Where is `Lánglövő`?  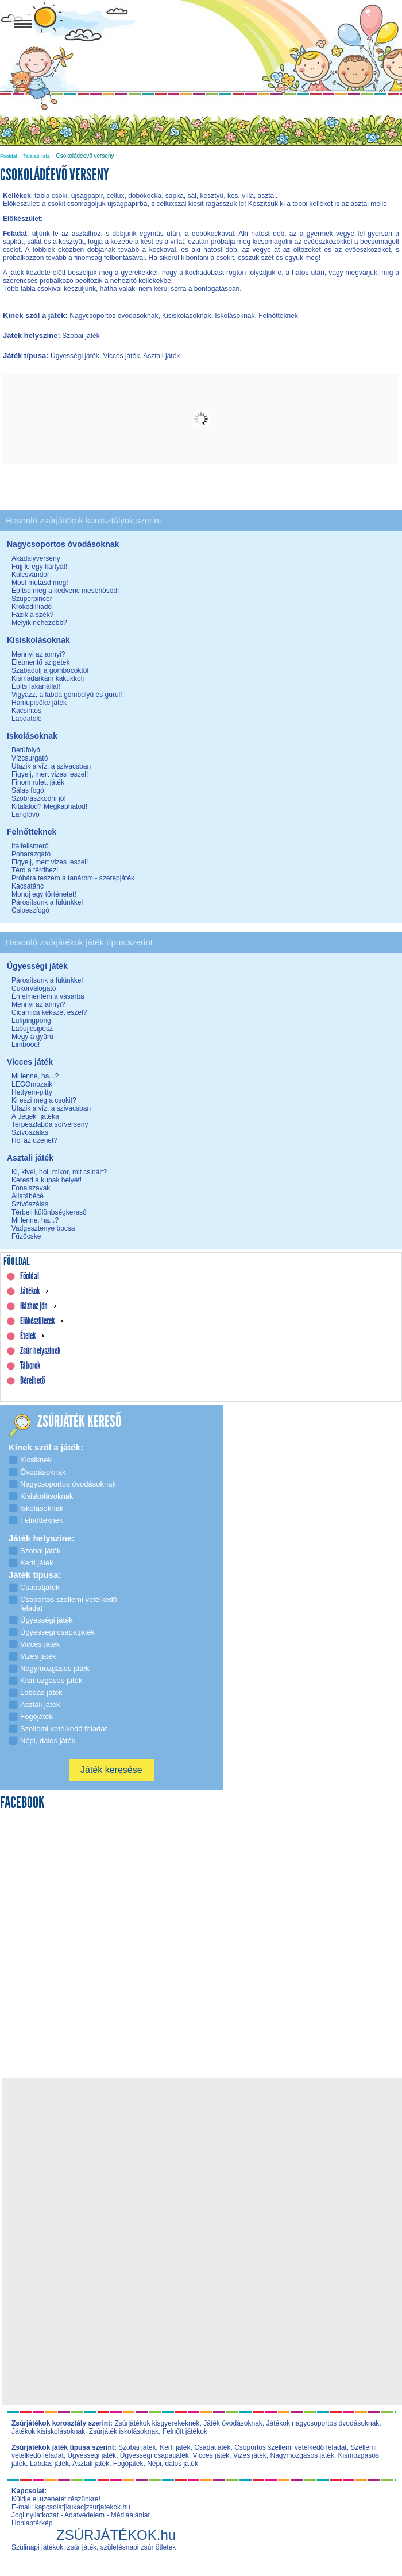
Lánglövő is located at coordinates (25, 814).